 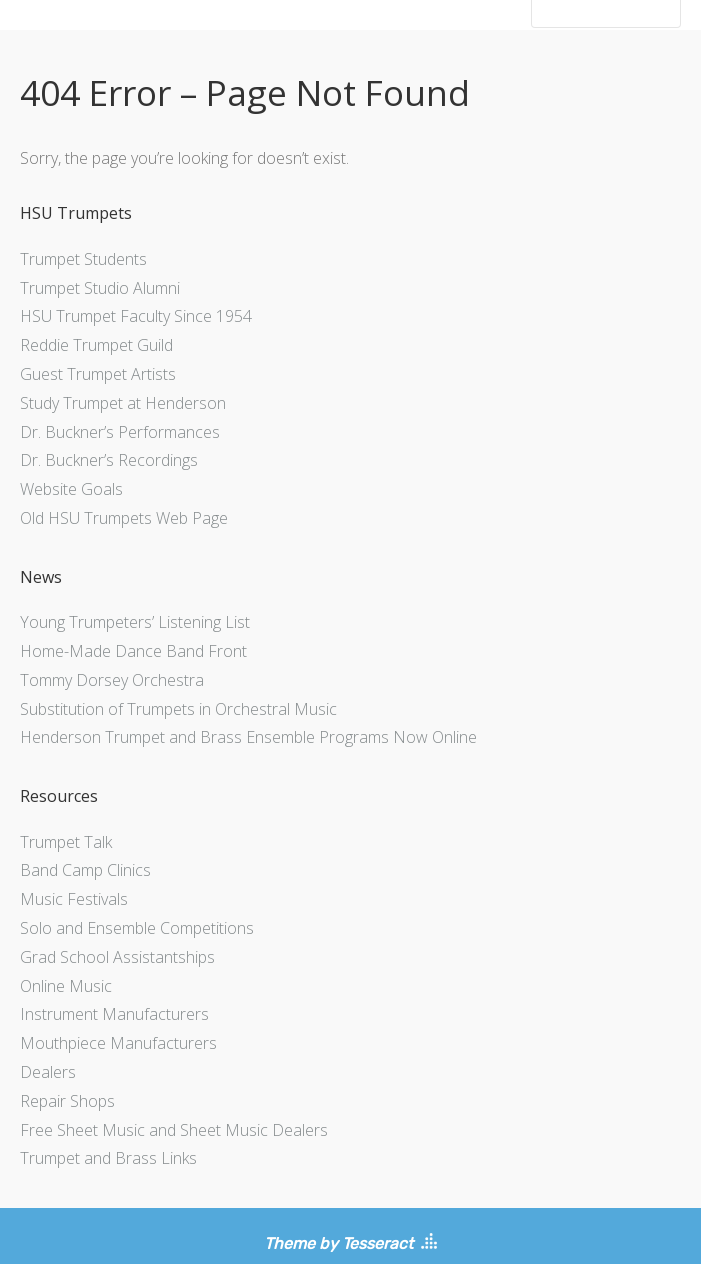 I want to click on Old HSU Trumpets Web Page, so click(x=124, y=518).